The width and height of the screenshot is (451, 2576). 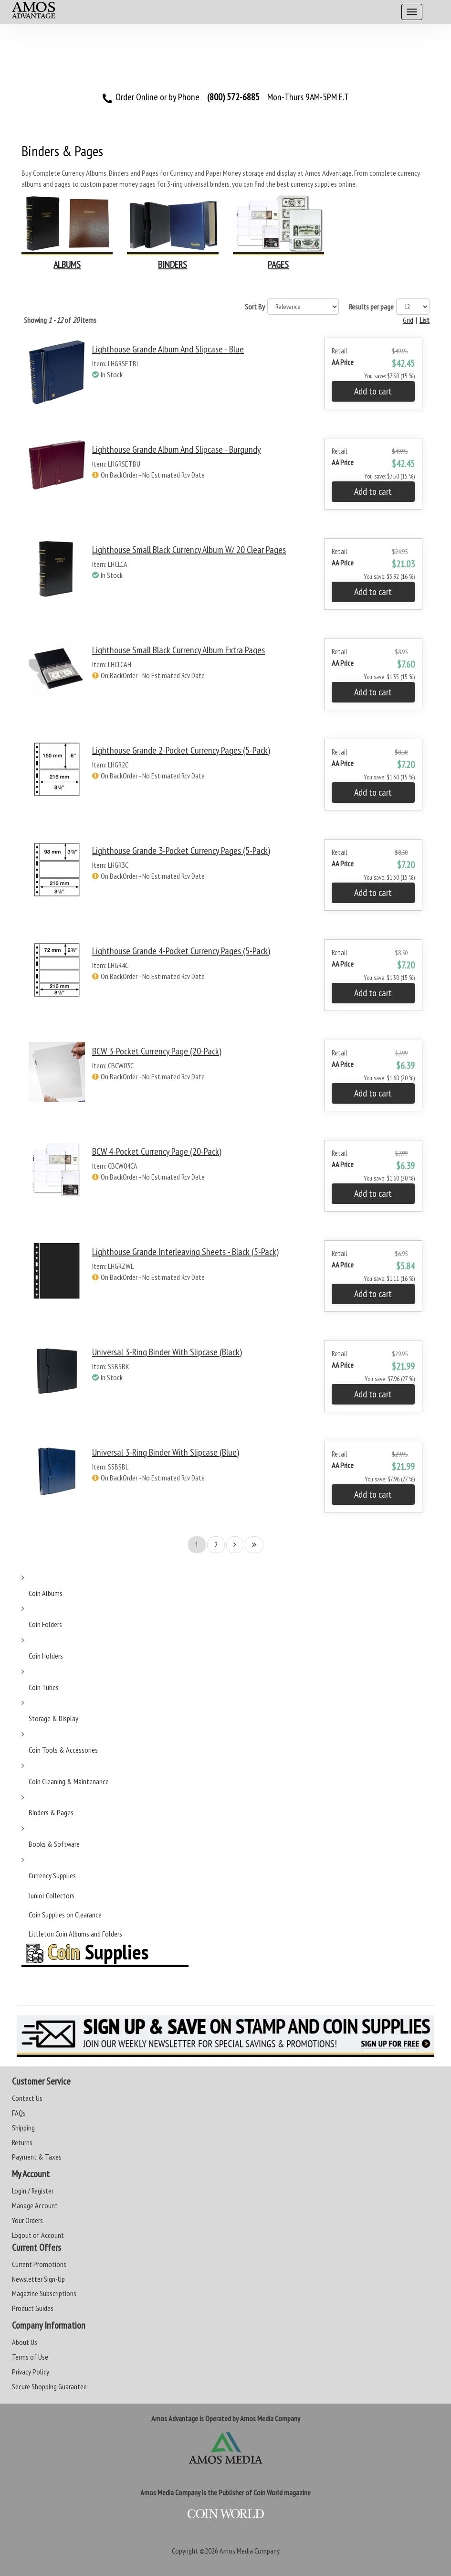 What do you see at coordinates (69, 1781) in the screenshot?
I see `Coin Cleaning & Maintenance` at bounding box center [69, 1781].